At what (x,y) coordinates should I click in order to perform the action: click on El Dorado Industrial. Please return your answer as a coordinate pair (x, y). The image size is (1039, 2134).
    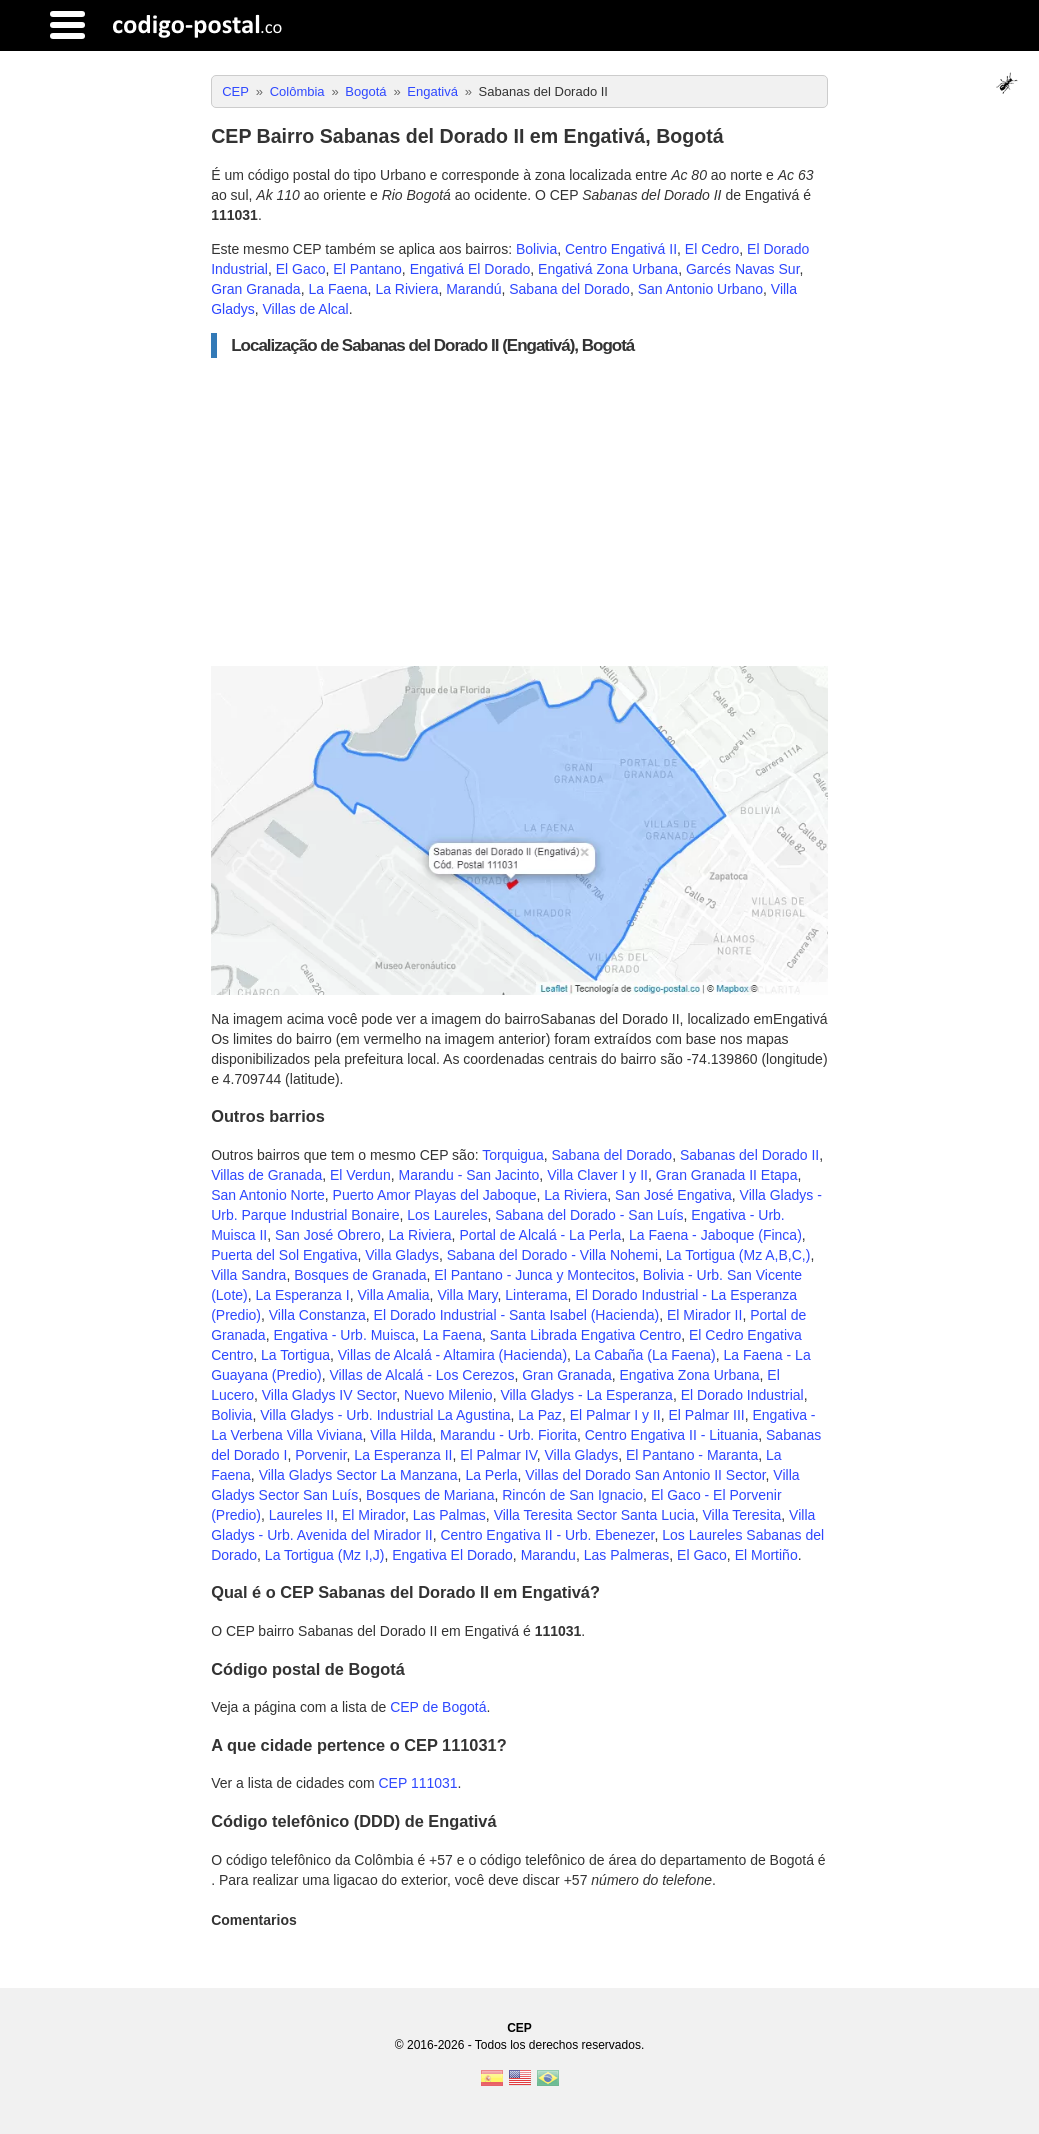
    Looking at the image, I should click on (742, 1395).